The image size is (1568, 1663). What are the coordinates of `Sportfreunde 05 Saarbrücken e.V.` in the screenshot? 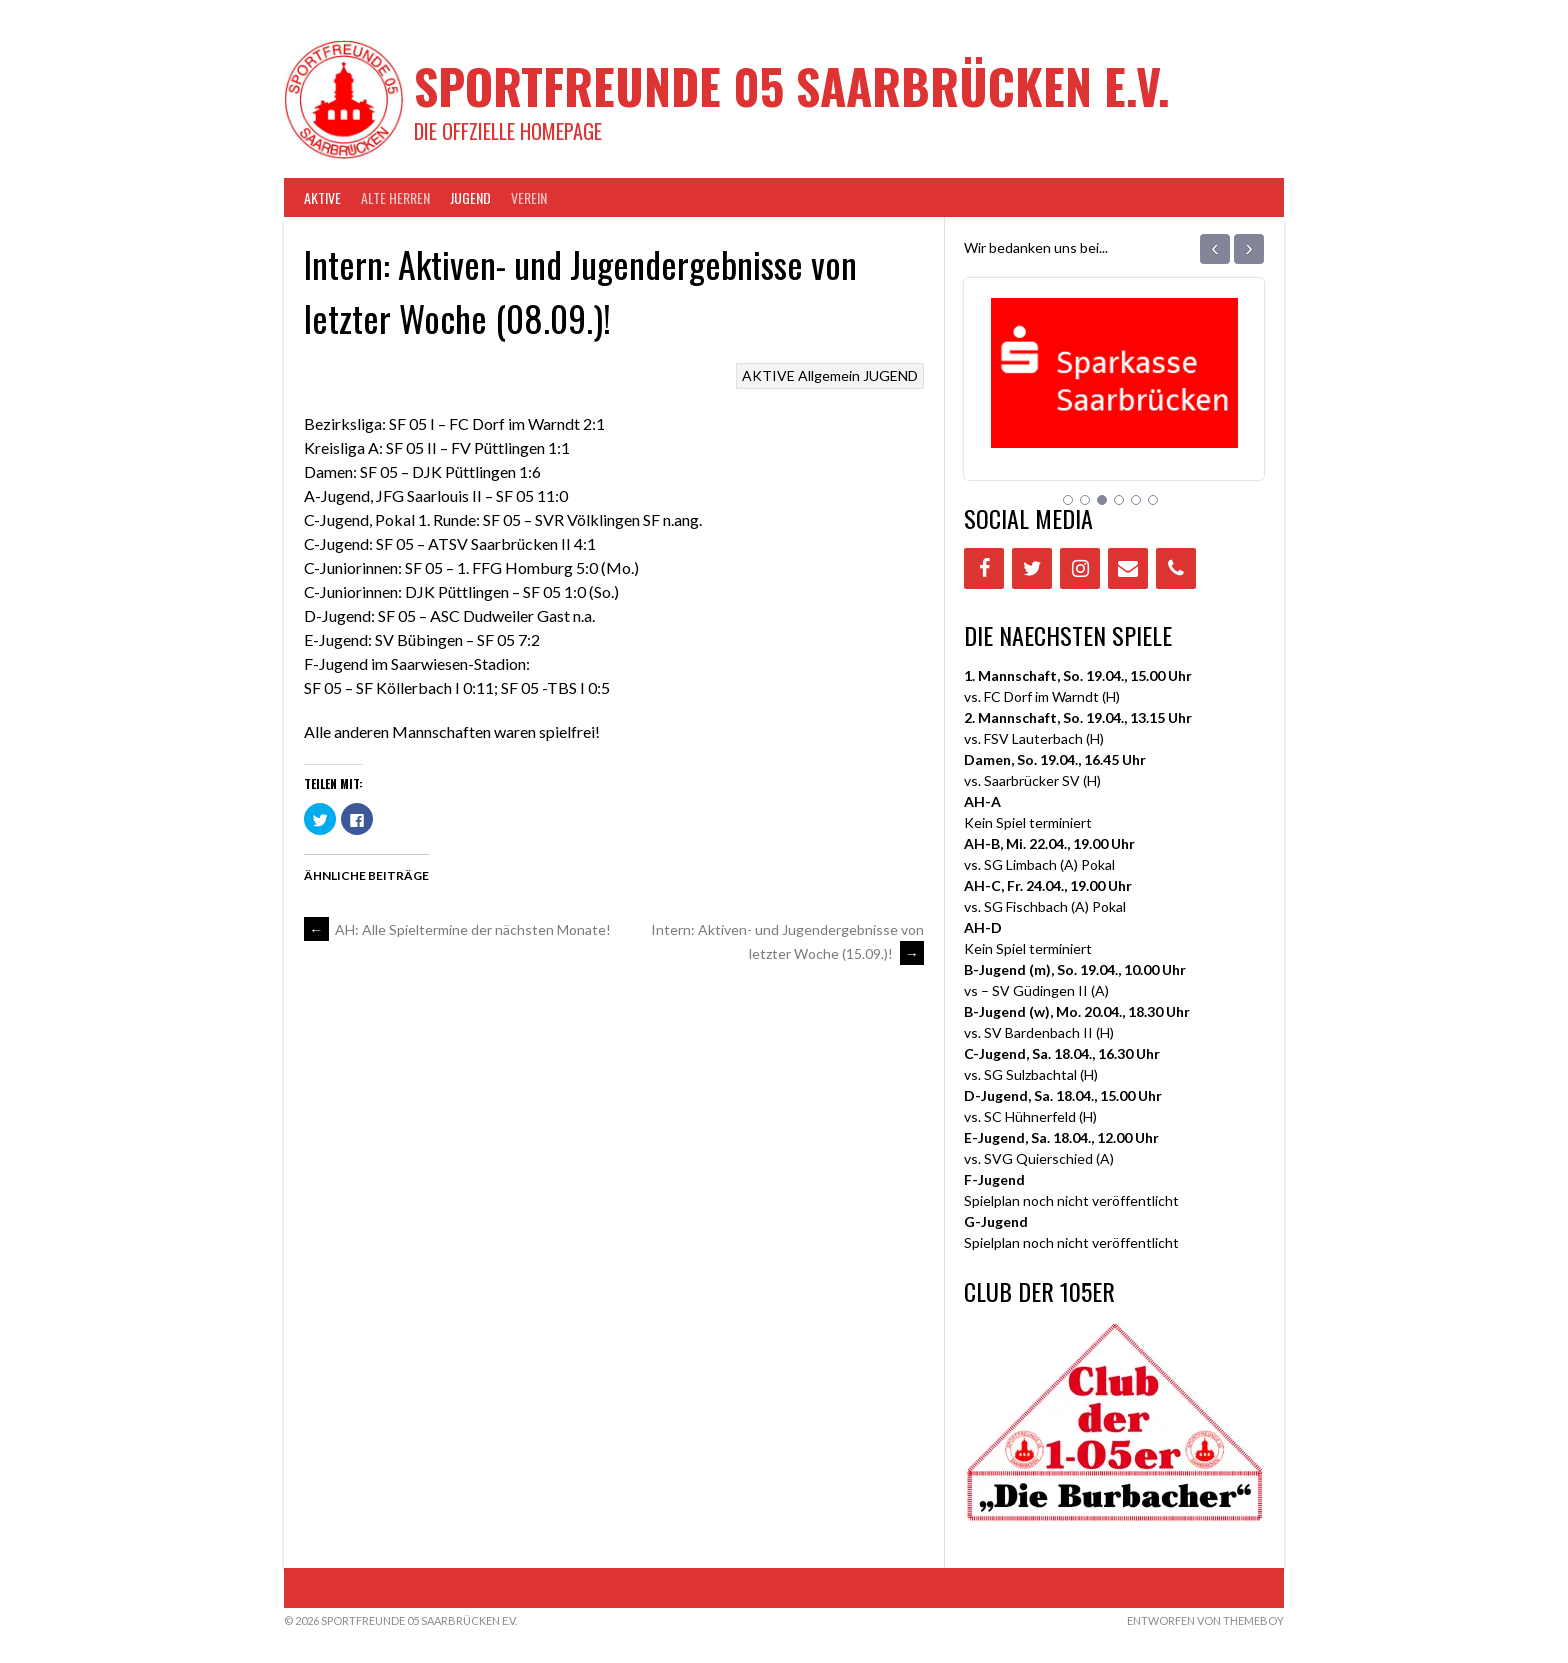 It's located at (792, 85).